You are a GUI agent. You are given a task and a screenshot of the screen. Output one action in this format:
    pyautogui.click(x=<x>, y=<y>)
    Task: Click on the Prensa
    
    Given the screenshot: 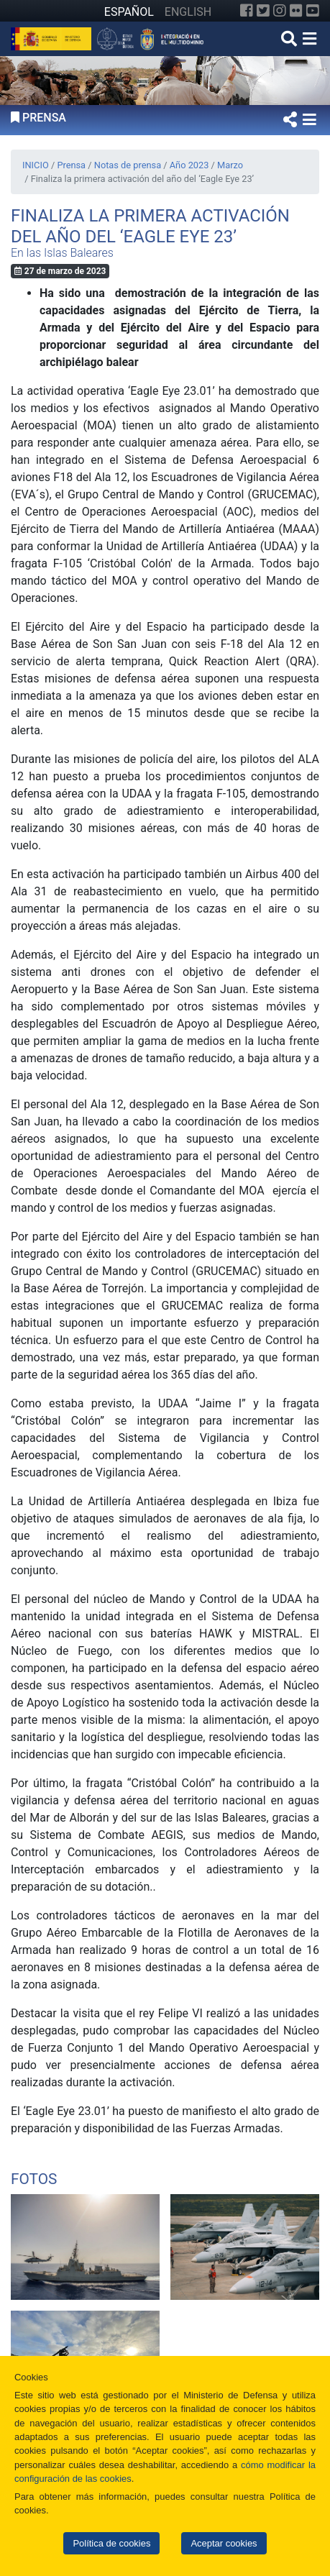 What is the action you would take?
    pyautogui.click(x=71, y=165)
    